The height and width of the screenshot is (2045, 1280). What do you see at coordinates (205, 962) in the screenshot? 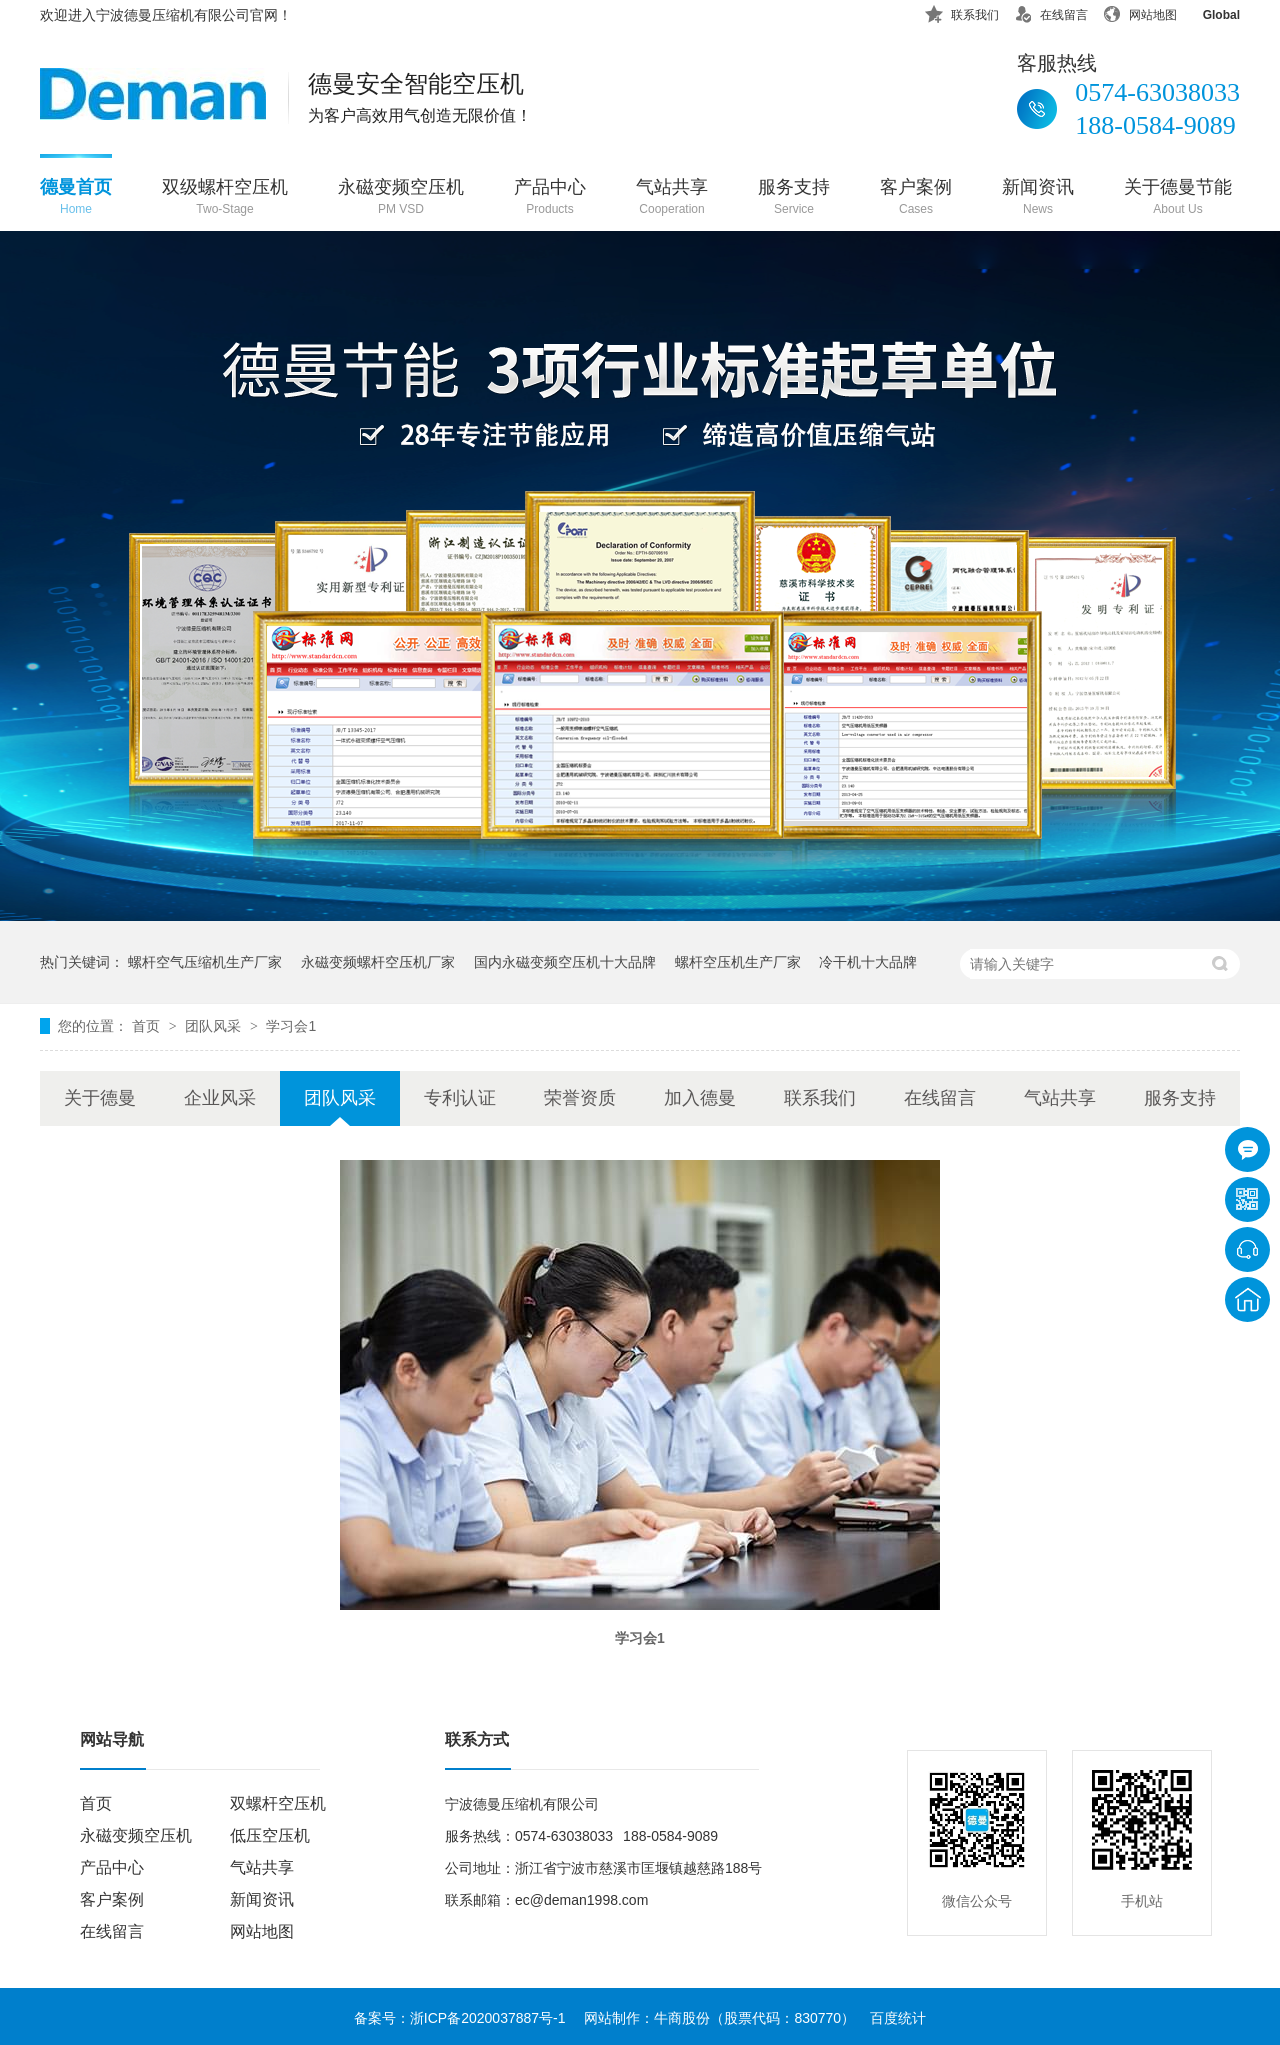
I see `螺杆空气压缩机生产厂家` at bounding box center [205, 962].